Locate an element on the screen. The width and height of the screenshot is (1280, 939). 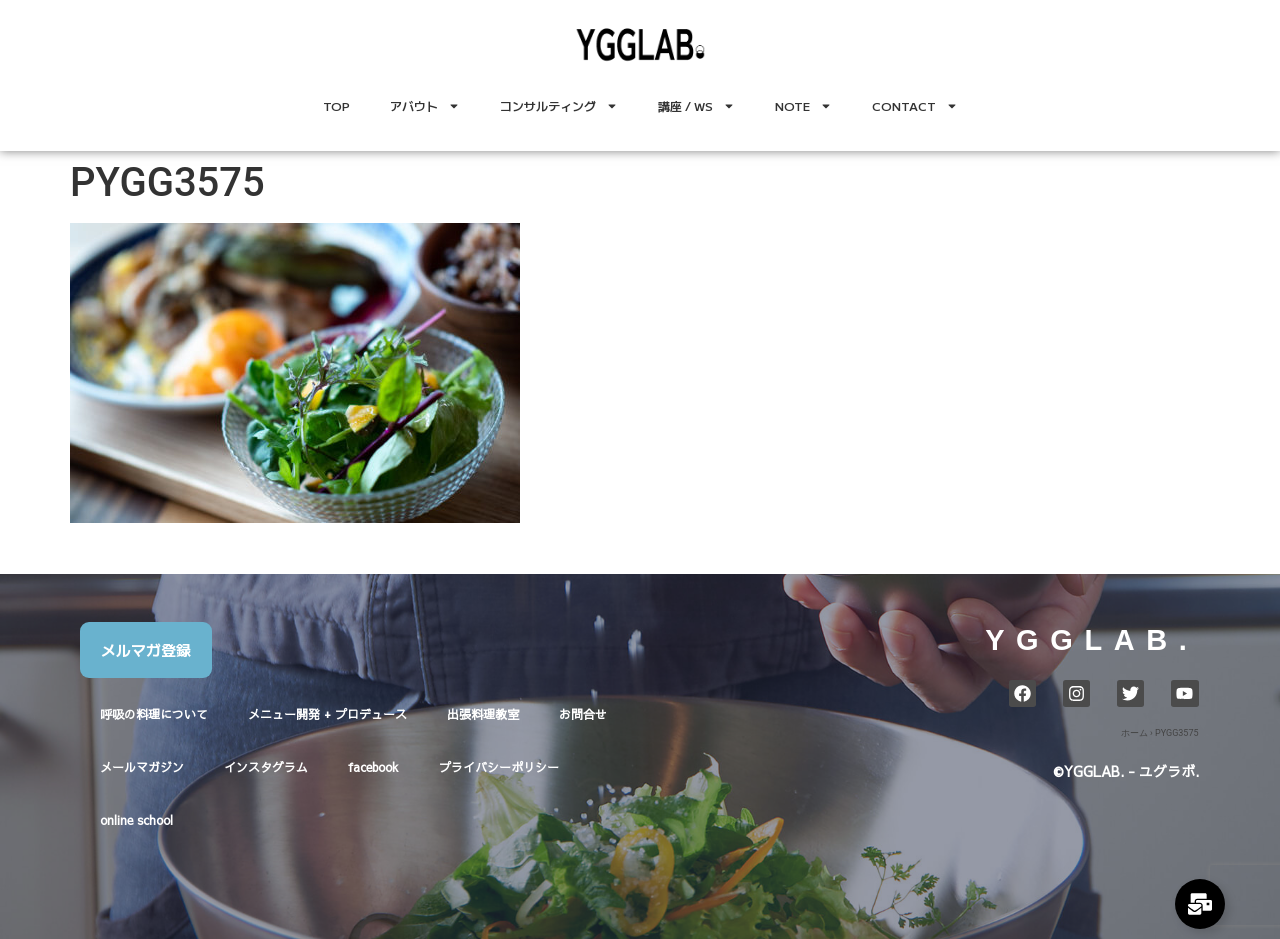
NOTE is located at coordinates (803, 106).